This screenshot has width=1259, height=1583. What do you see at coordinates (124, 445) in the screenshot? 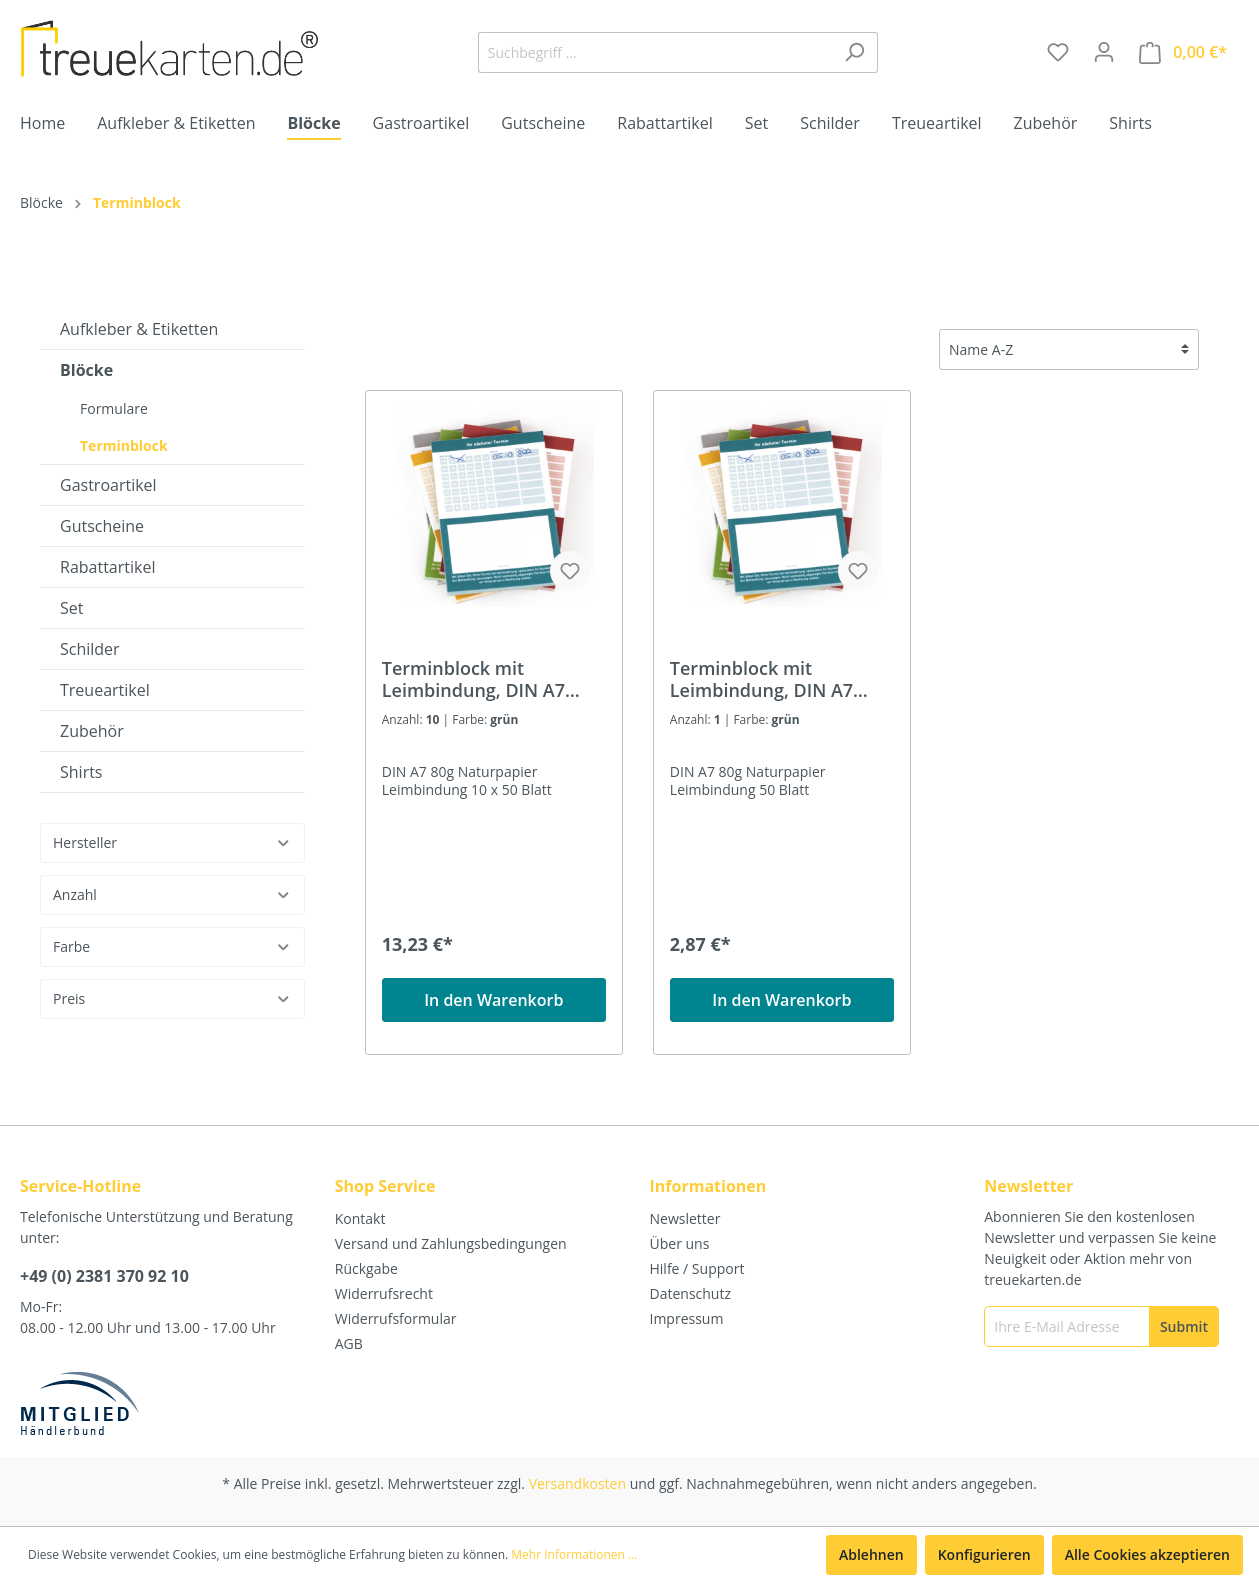
I see `Terminblock` at bounding box center [124, 445].